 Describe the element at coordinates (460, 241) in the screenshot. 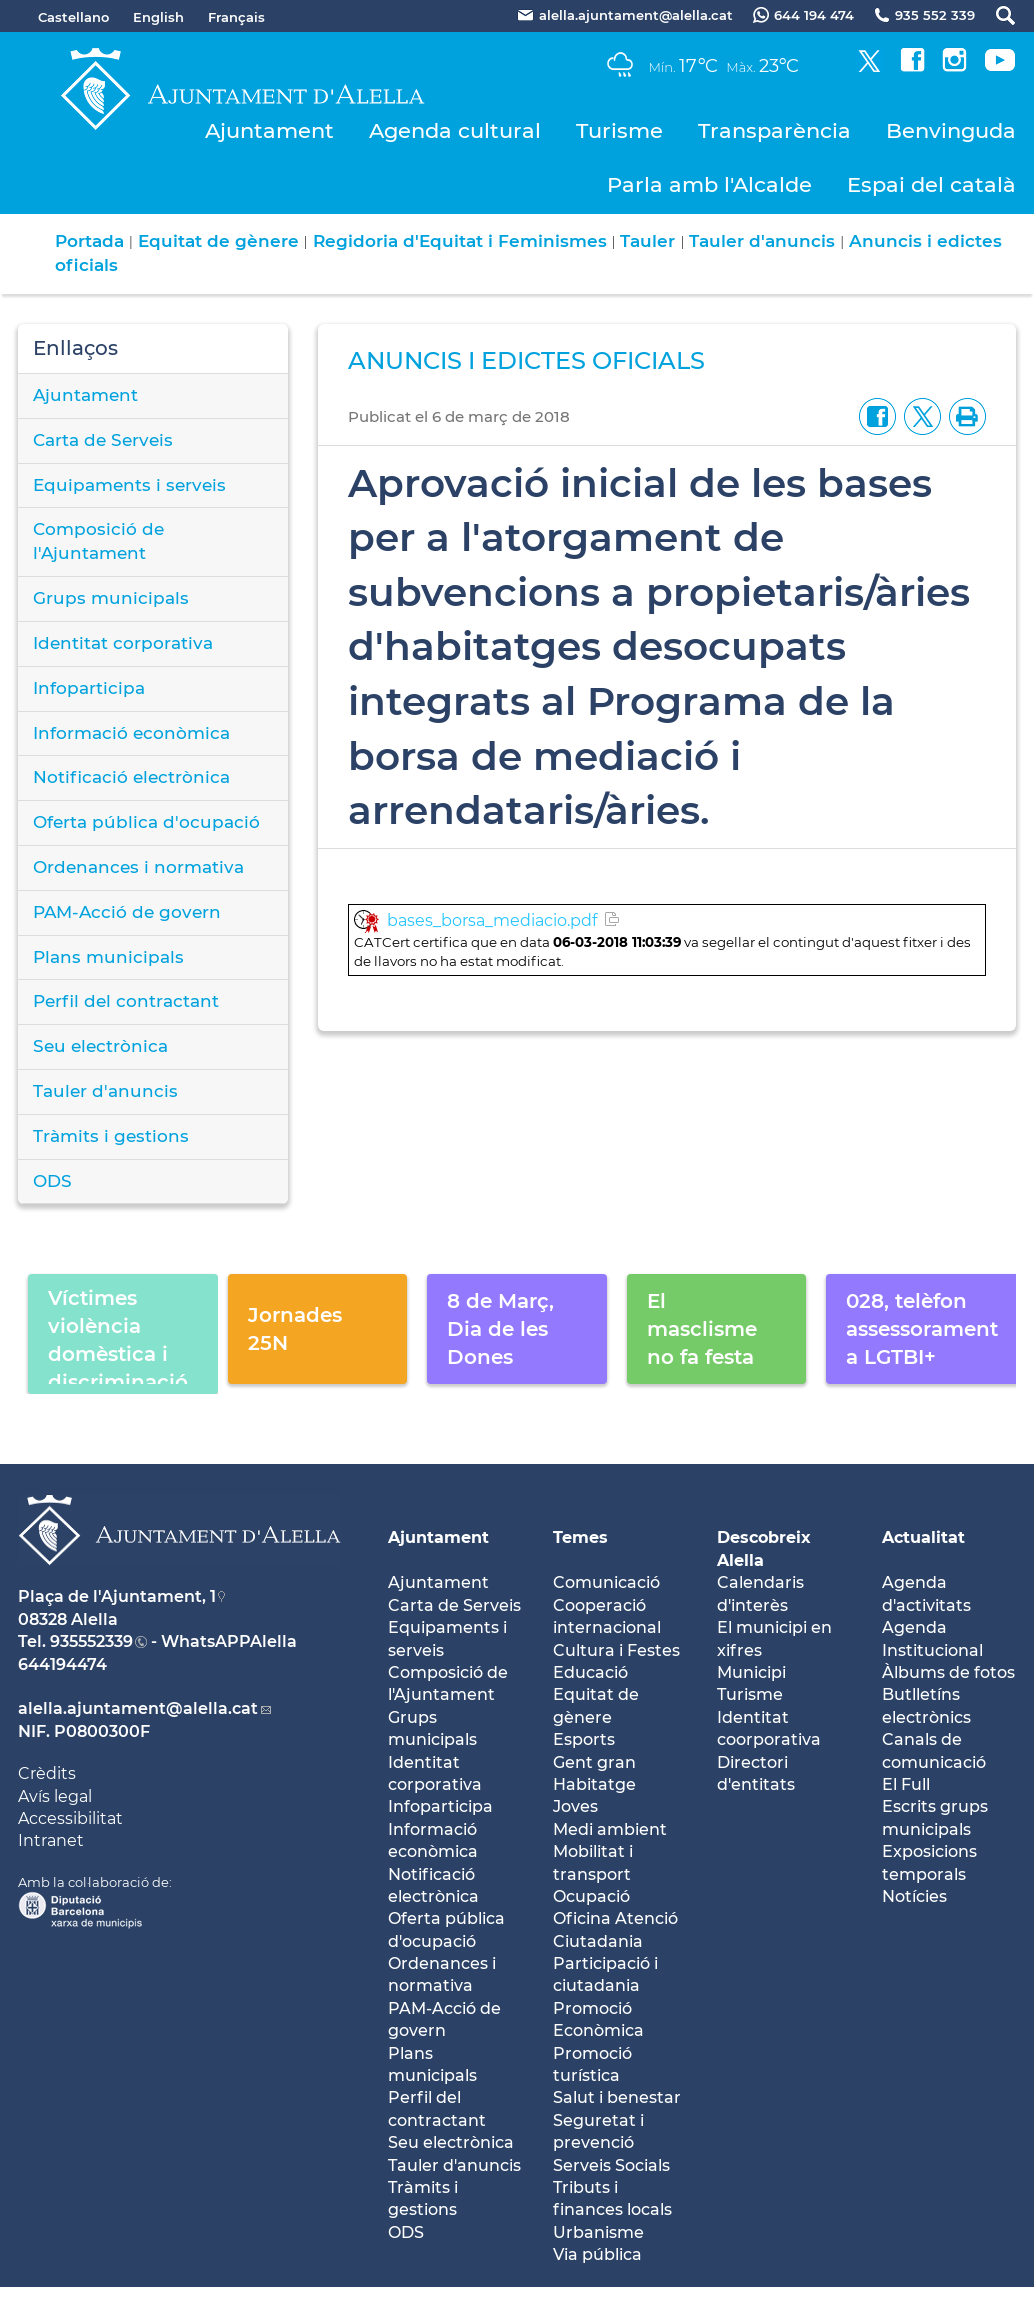

I see `Regidoria d'Equitat i Feminismes` at that location.